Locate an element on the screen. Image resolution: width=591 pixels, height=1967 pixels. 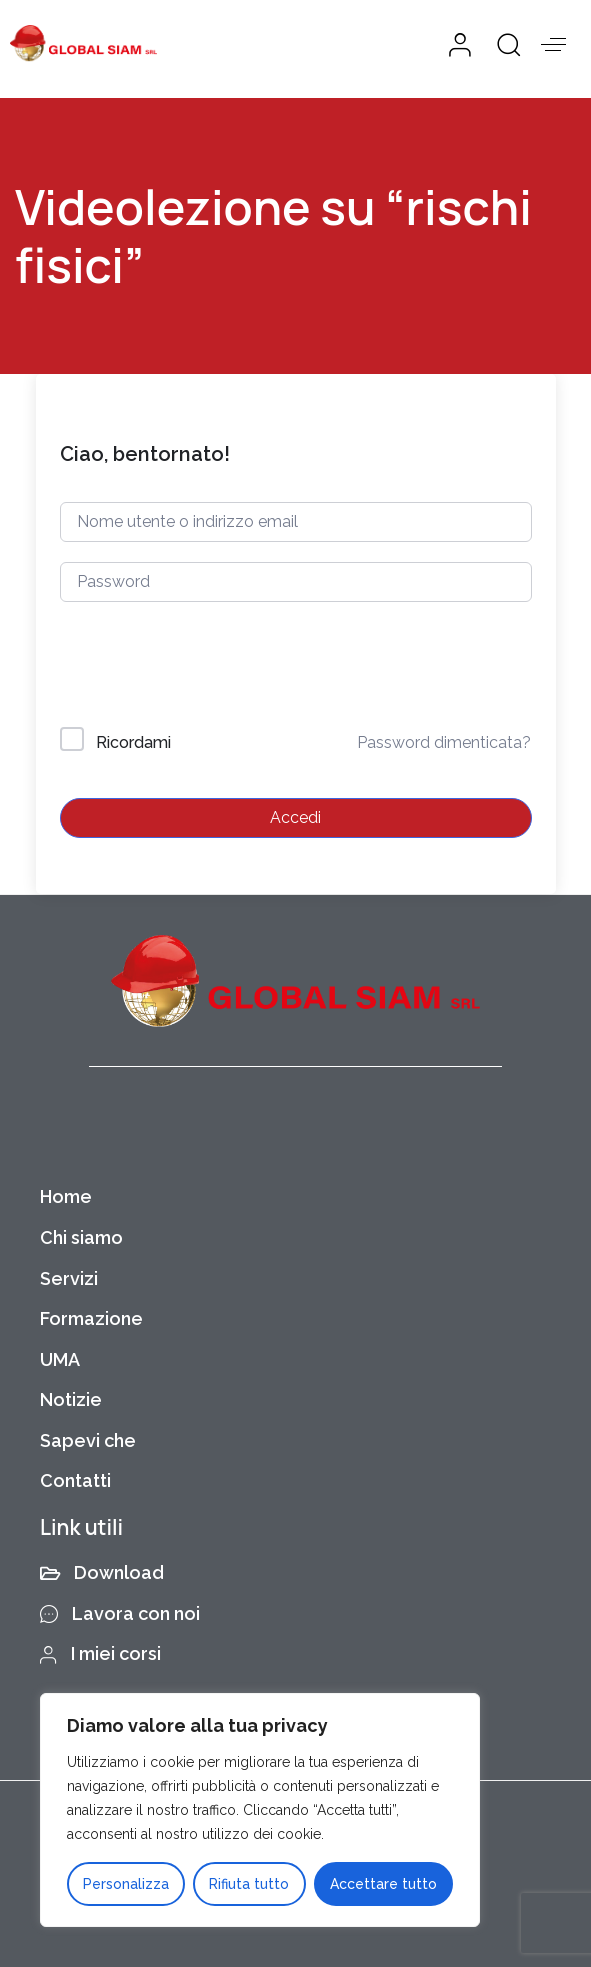
Formazione is located at coordinates (91, 1318).